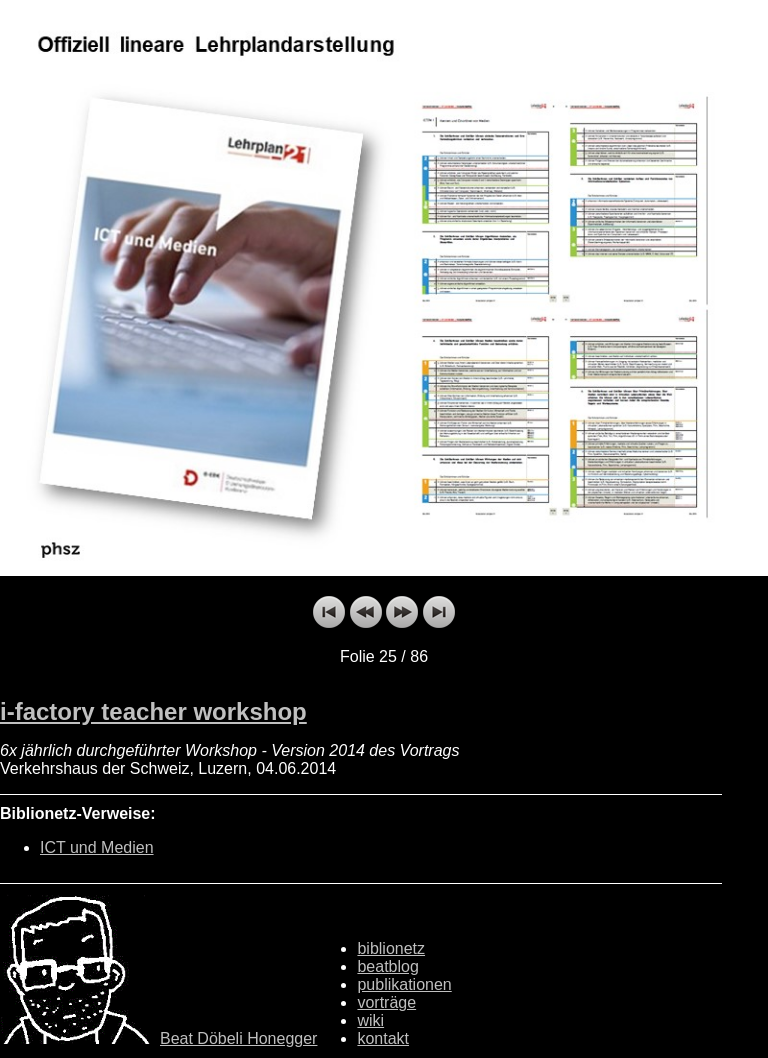  Describe the element at coordinates (391, 948) in the screenshot. I see `biblionetz` at that location.